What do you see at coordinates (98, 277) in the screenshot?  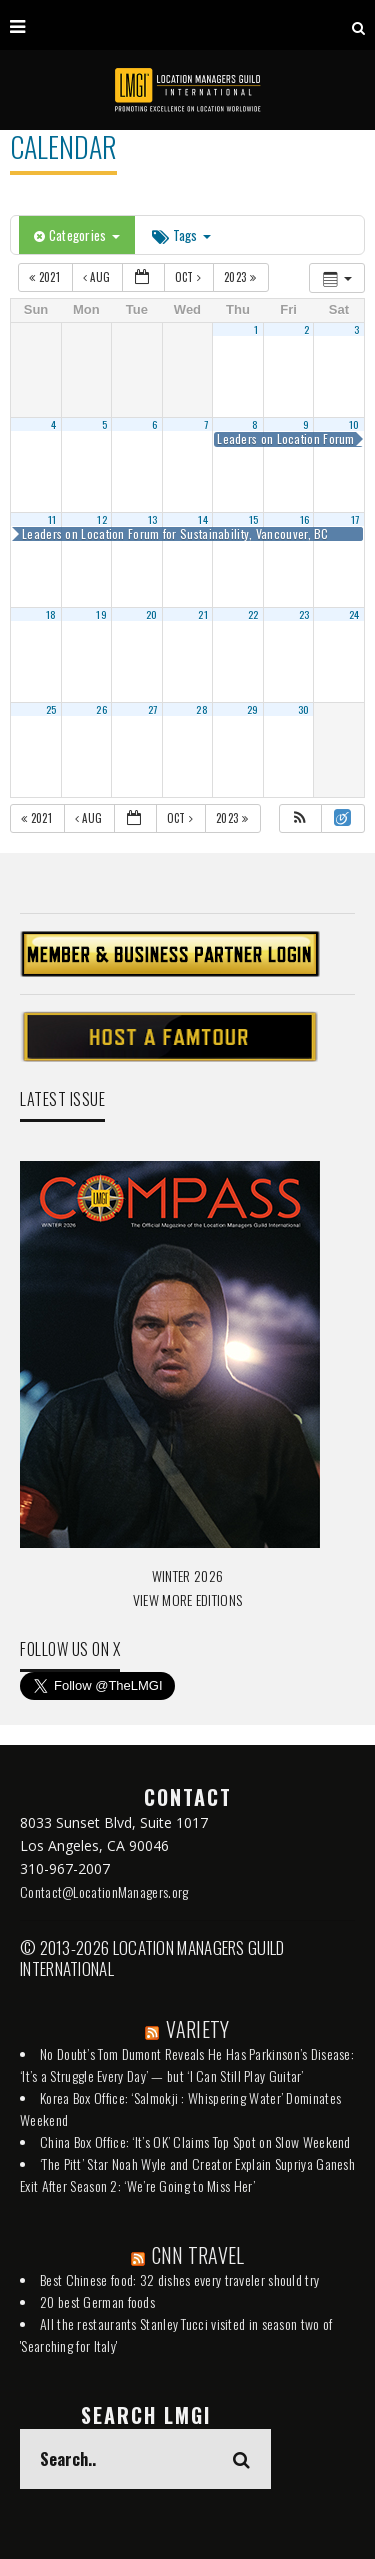 I see `Aug` at bounding box center [98, 277].